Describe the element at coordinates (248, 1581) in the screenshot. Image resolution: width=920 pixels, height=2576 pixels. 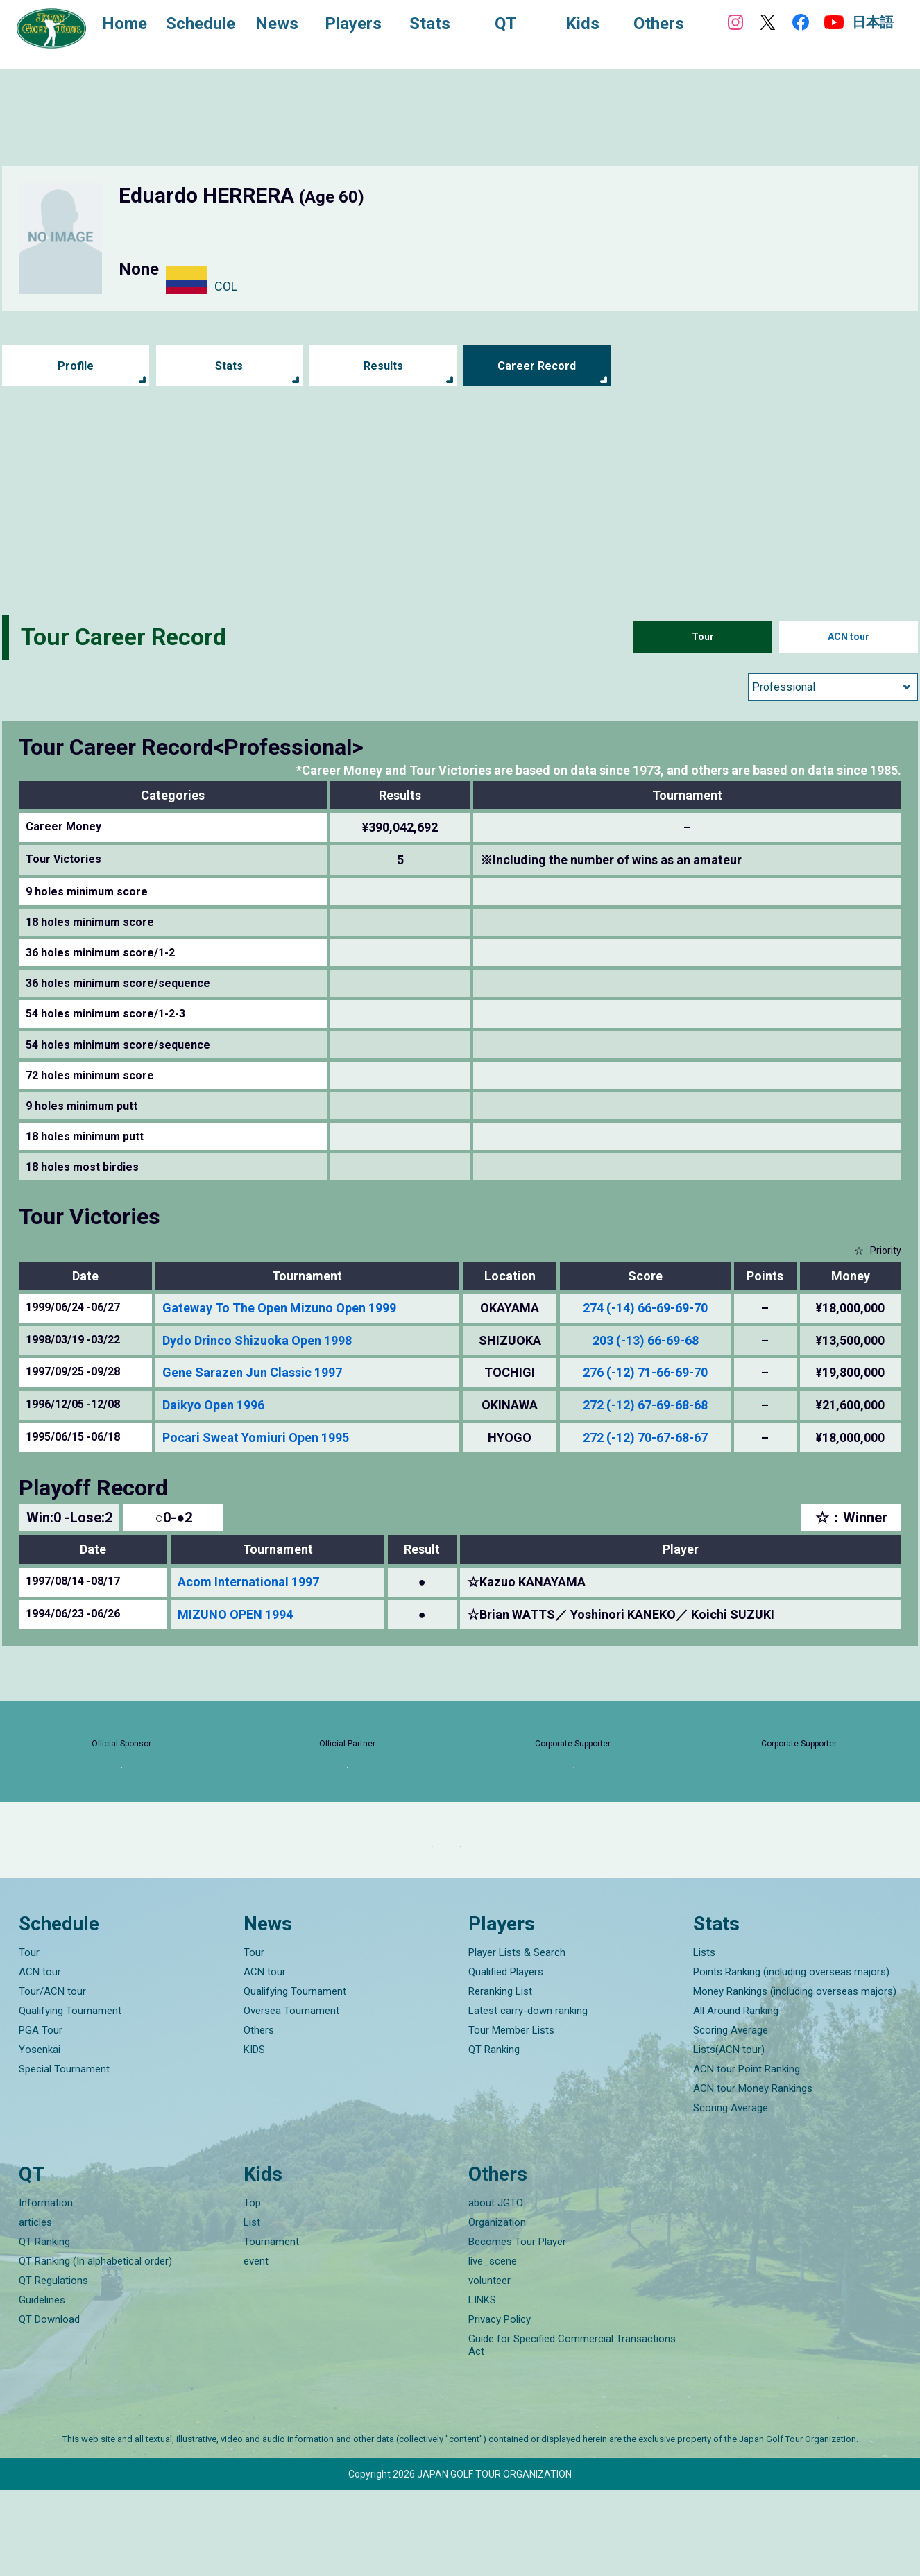
I see `Acom International 1997` at that location.